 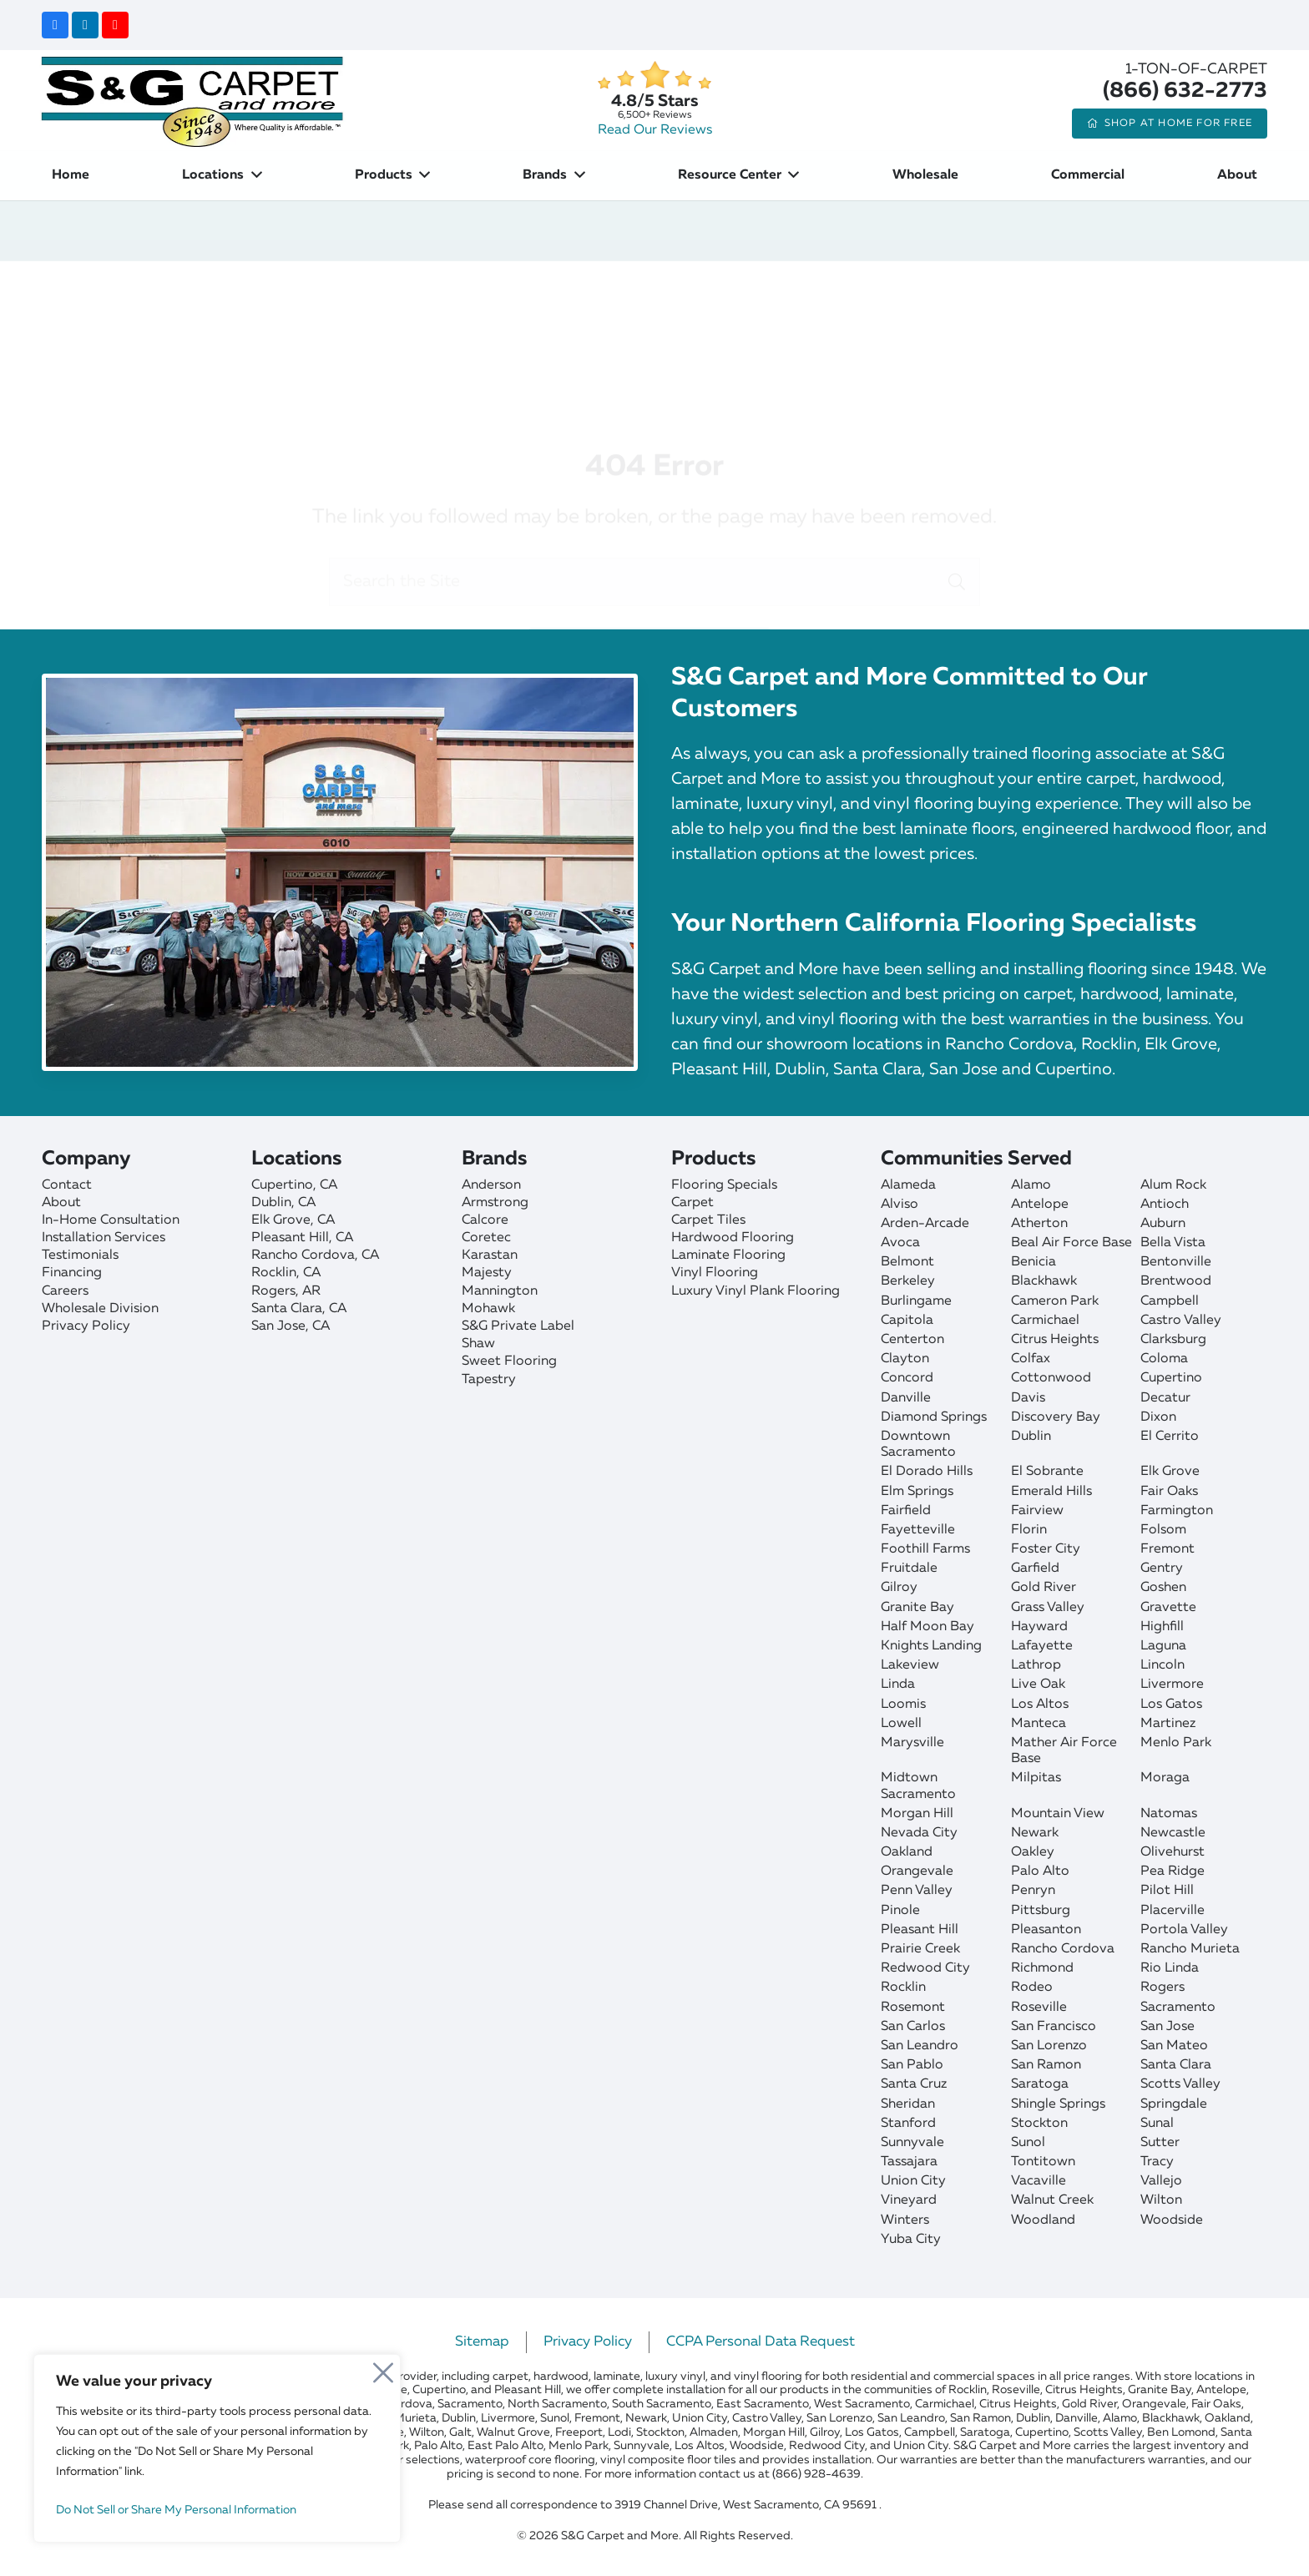 What do you see at coordinates (72, 1273) in the screenshot?
I see `Financing` at bounding box center [72, 1273].